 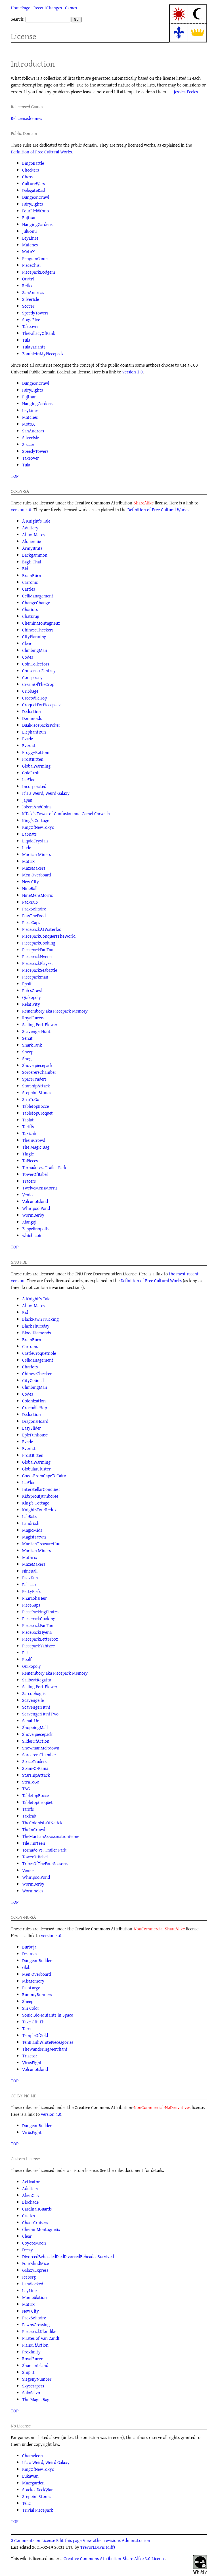 What do you see at coordinates (28, 1153) in the screenshot?
I see `Tingle` at bounding box center [28, 1153].